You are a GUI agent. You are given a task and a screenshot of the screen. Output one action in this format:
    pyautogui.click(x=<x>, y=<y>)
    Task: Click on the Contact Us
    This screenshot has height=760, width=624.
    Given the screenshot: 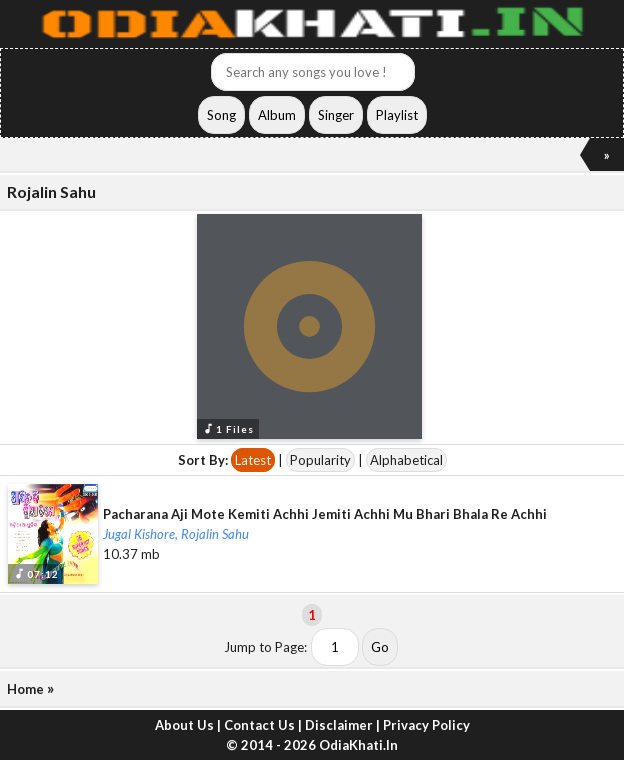 What is the action you would take?
    pyautogui.click(x=259, y=725)
    